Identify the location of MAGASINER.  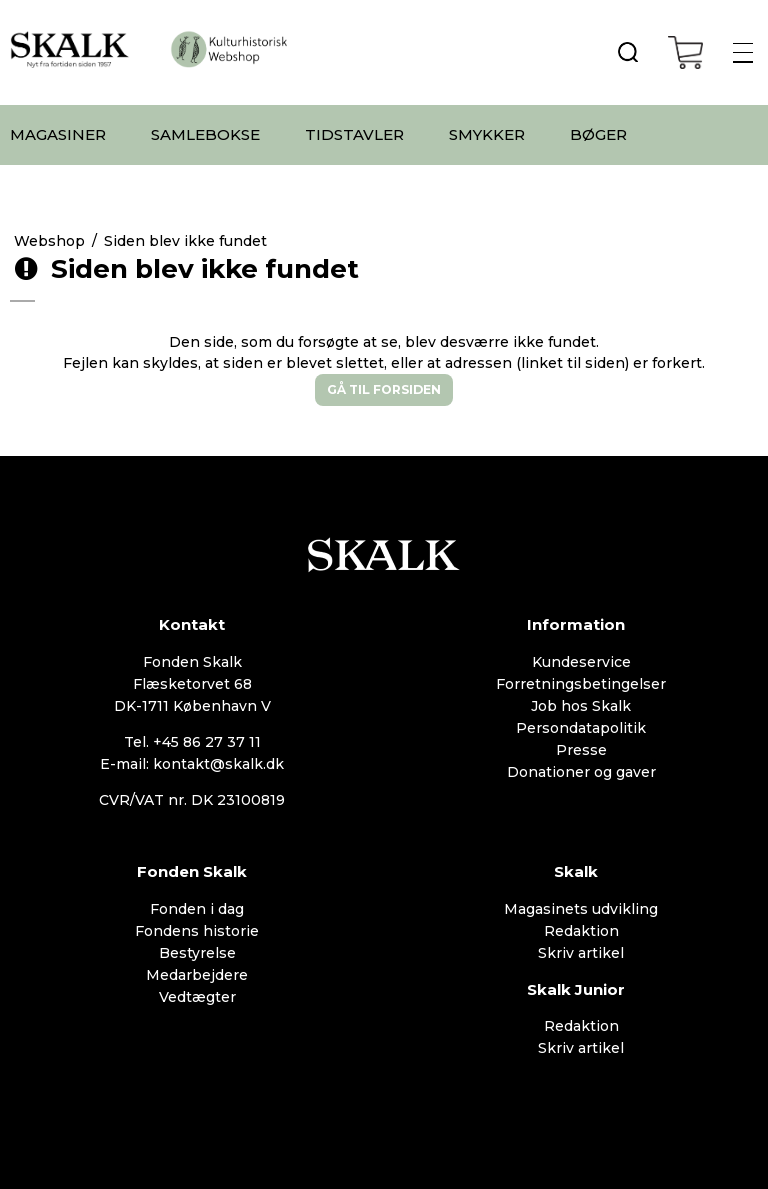
(58, 134).